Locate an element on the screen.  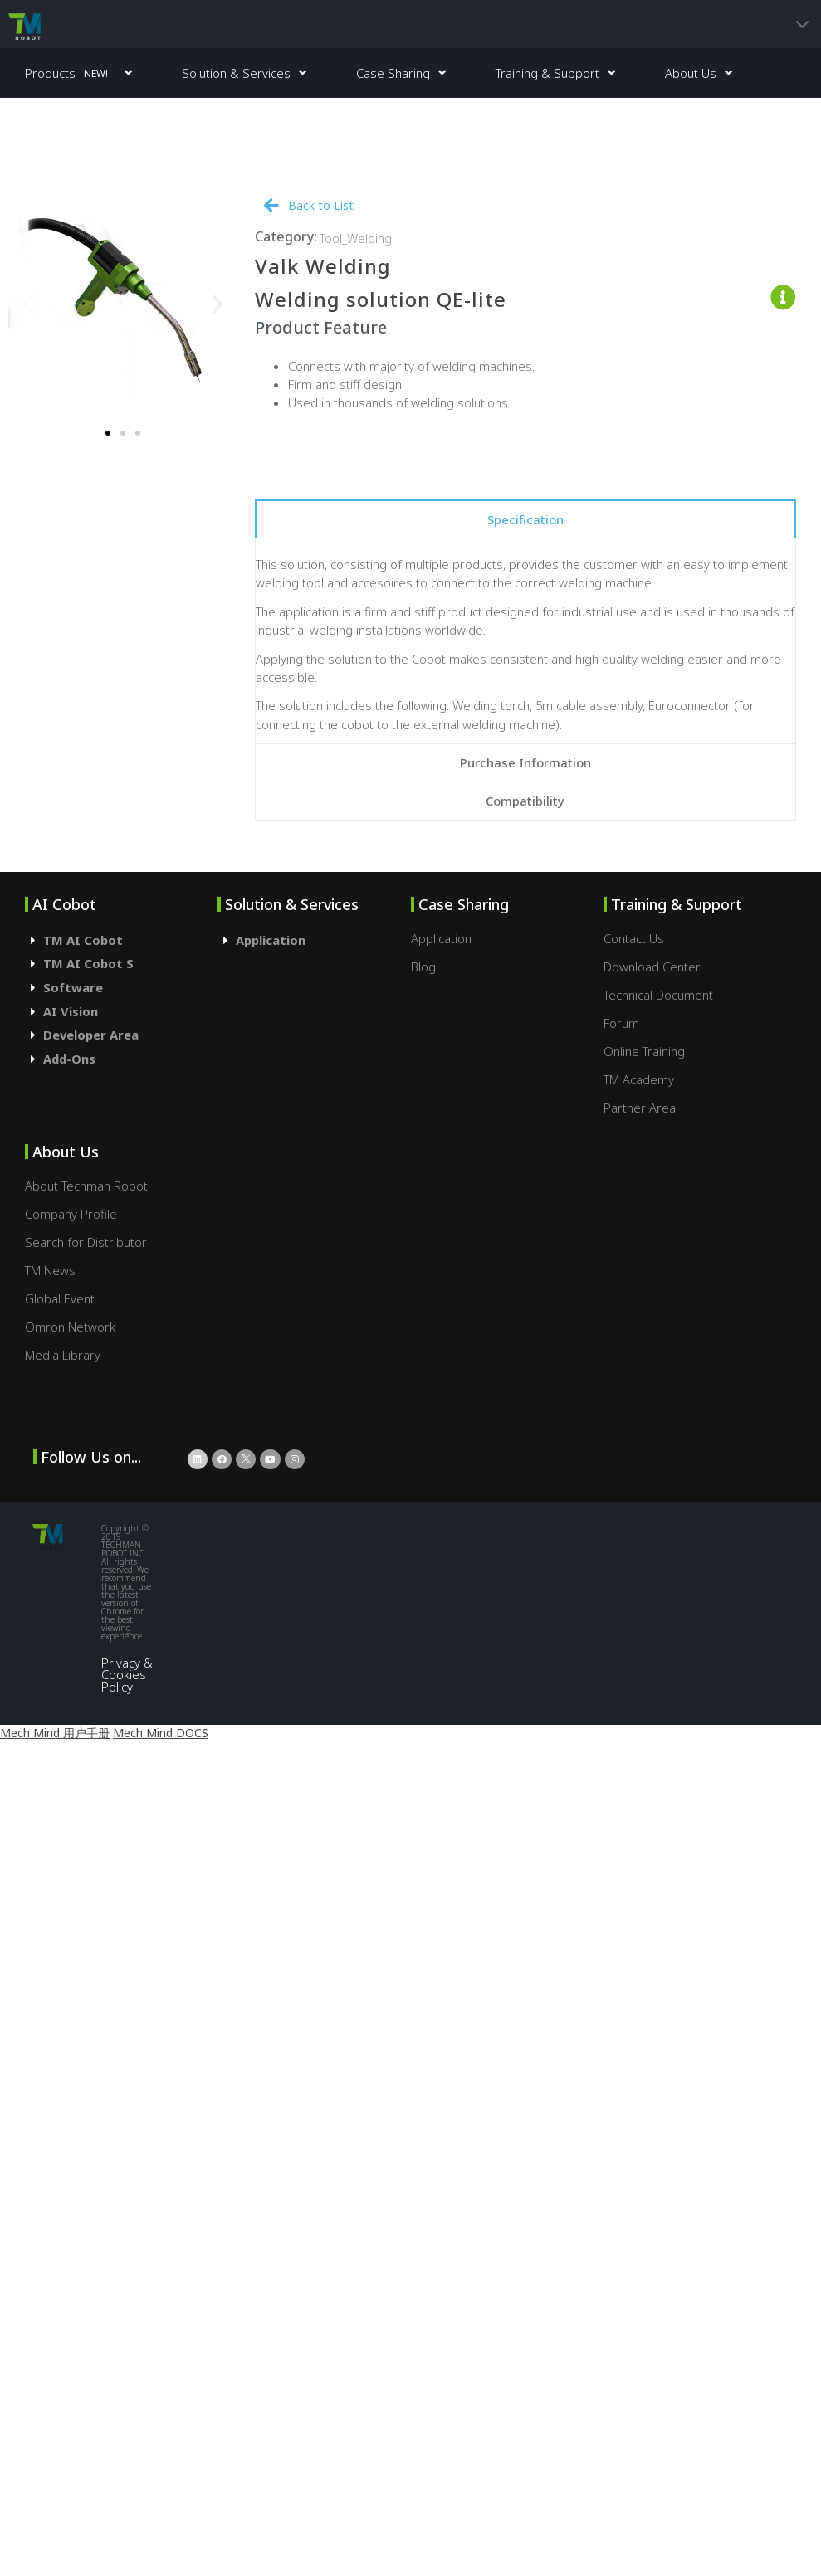
Tool_Welding is located at coordinates (356, 238).